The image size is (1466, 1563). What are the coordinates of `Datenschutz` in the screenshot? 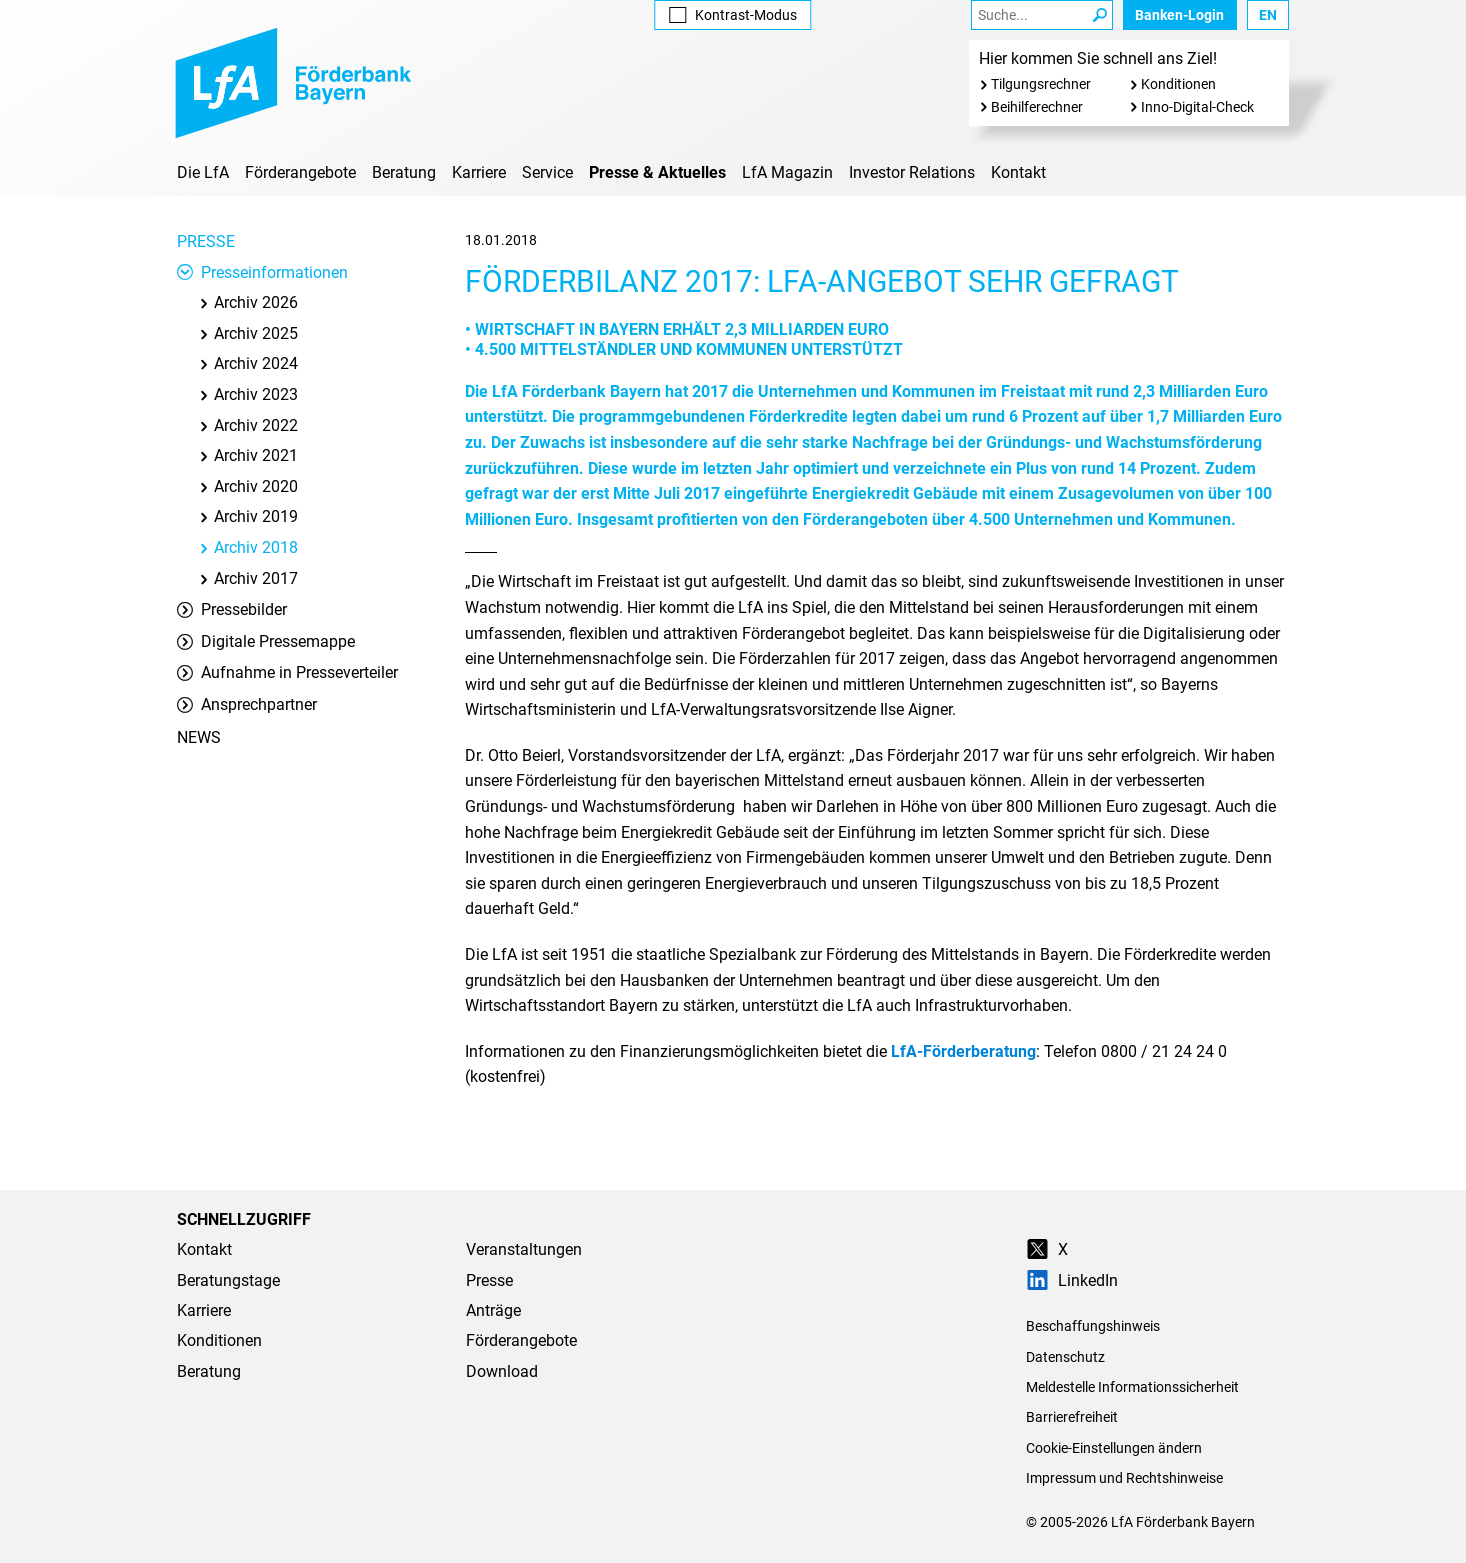 It's located at (1065, 1357).